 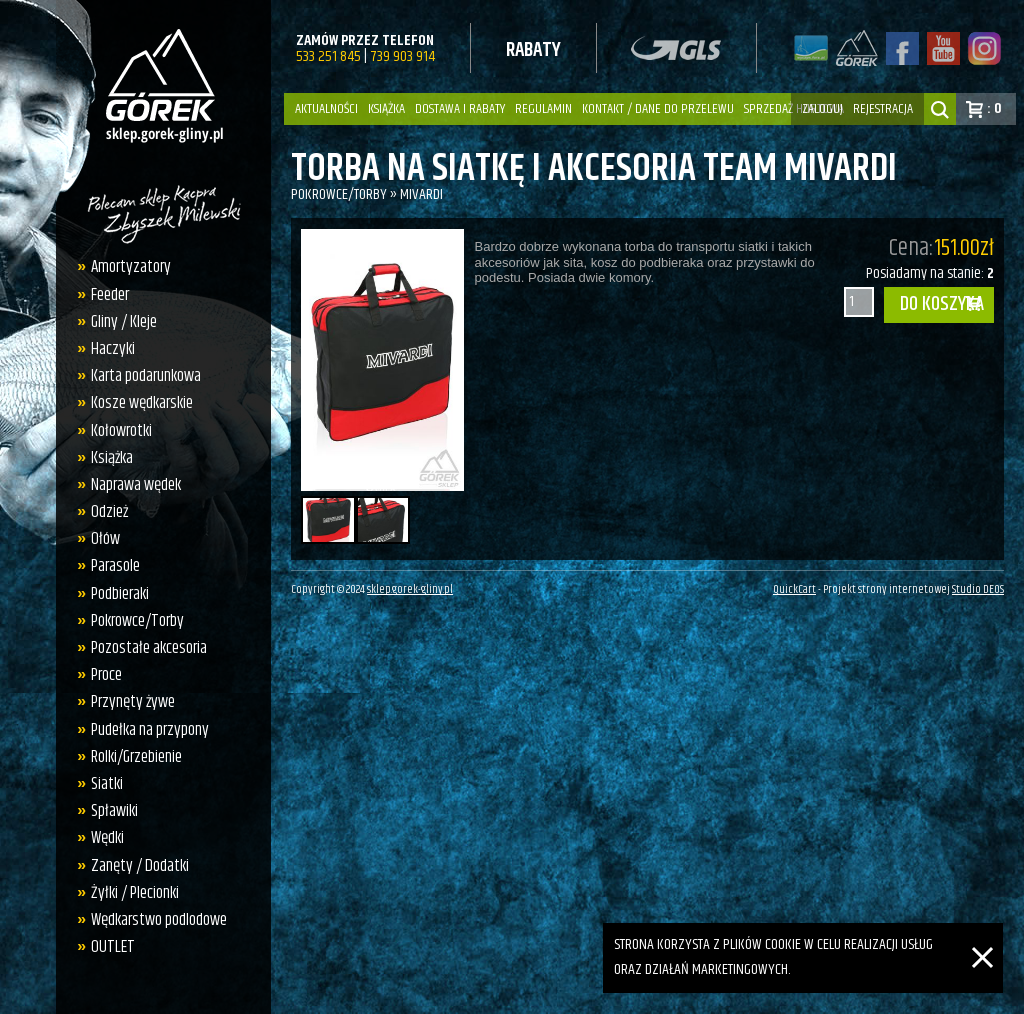 I want to click on Karta podarunkowa, so click(x=146, y=376).